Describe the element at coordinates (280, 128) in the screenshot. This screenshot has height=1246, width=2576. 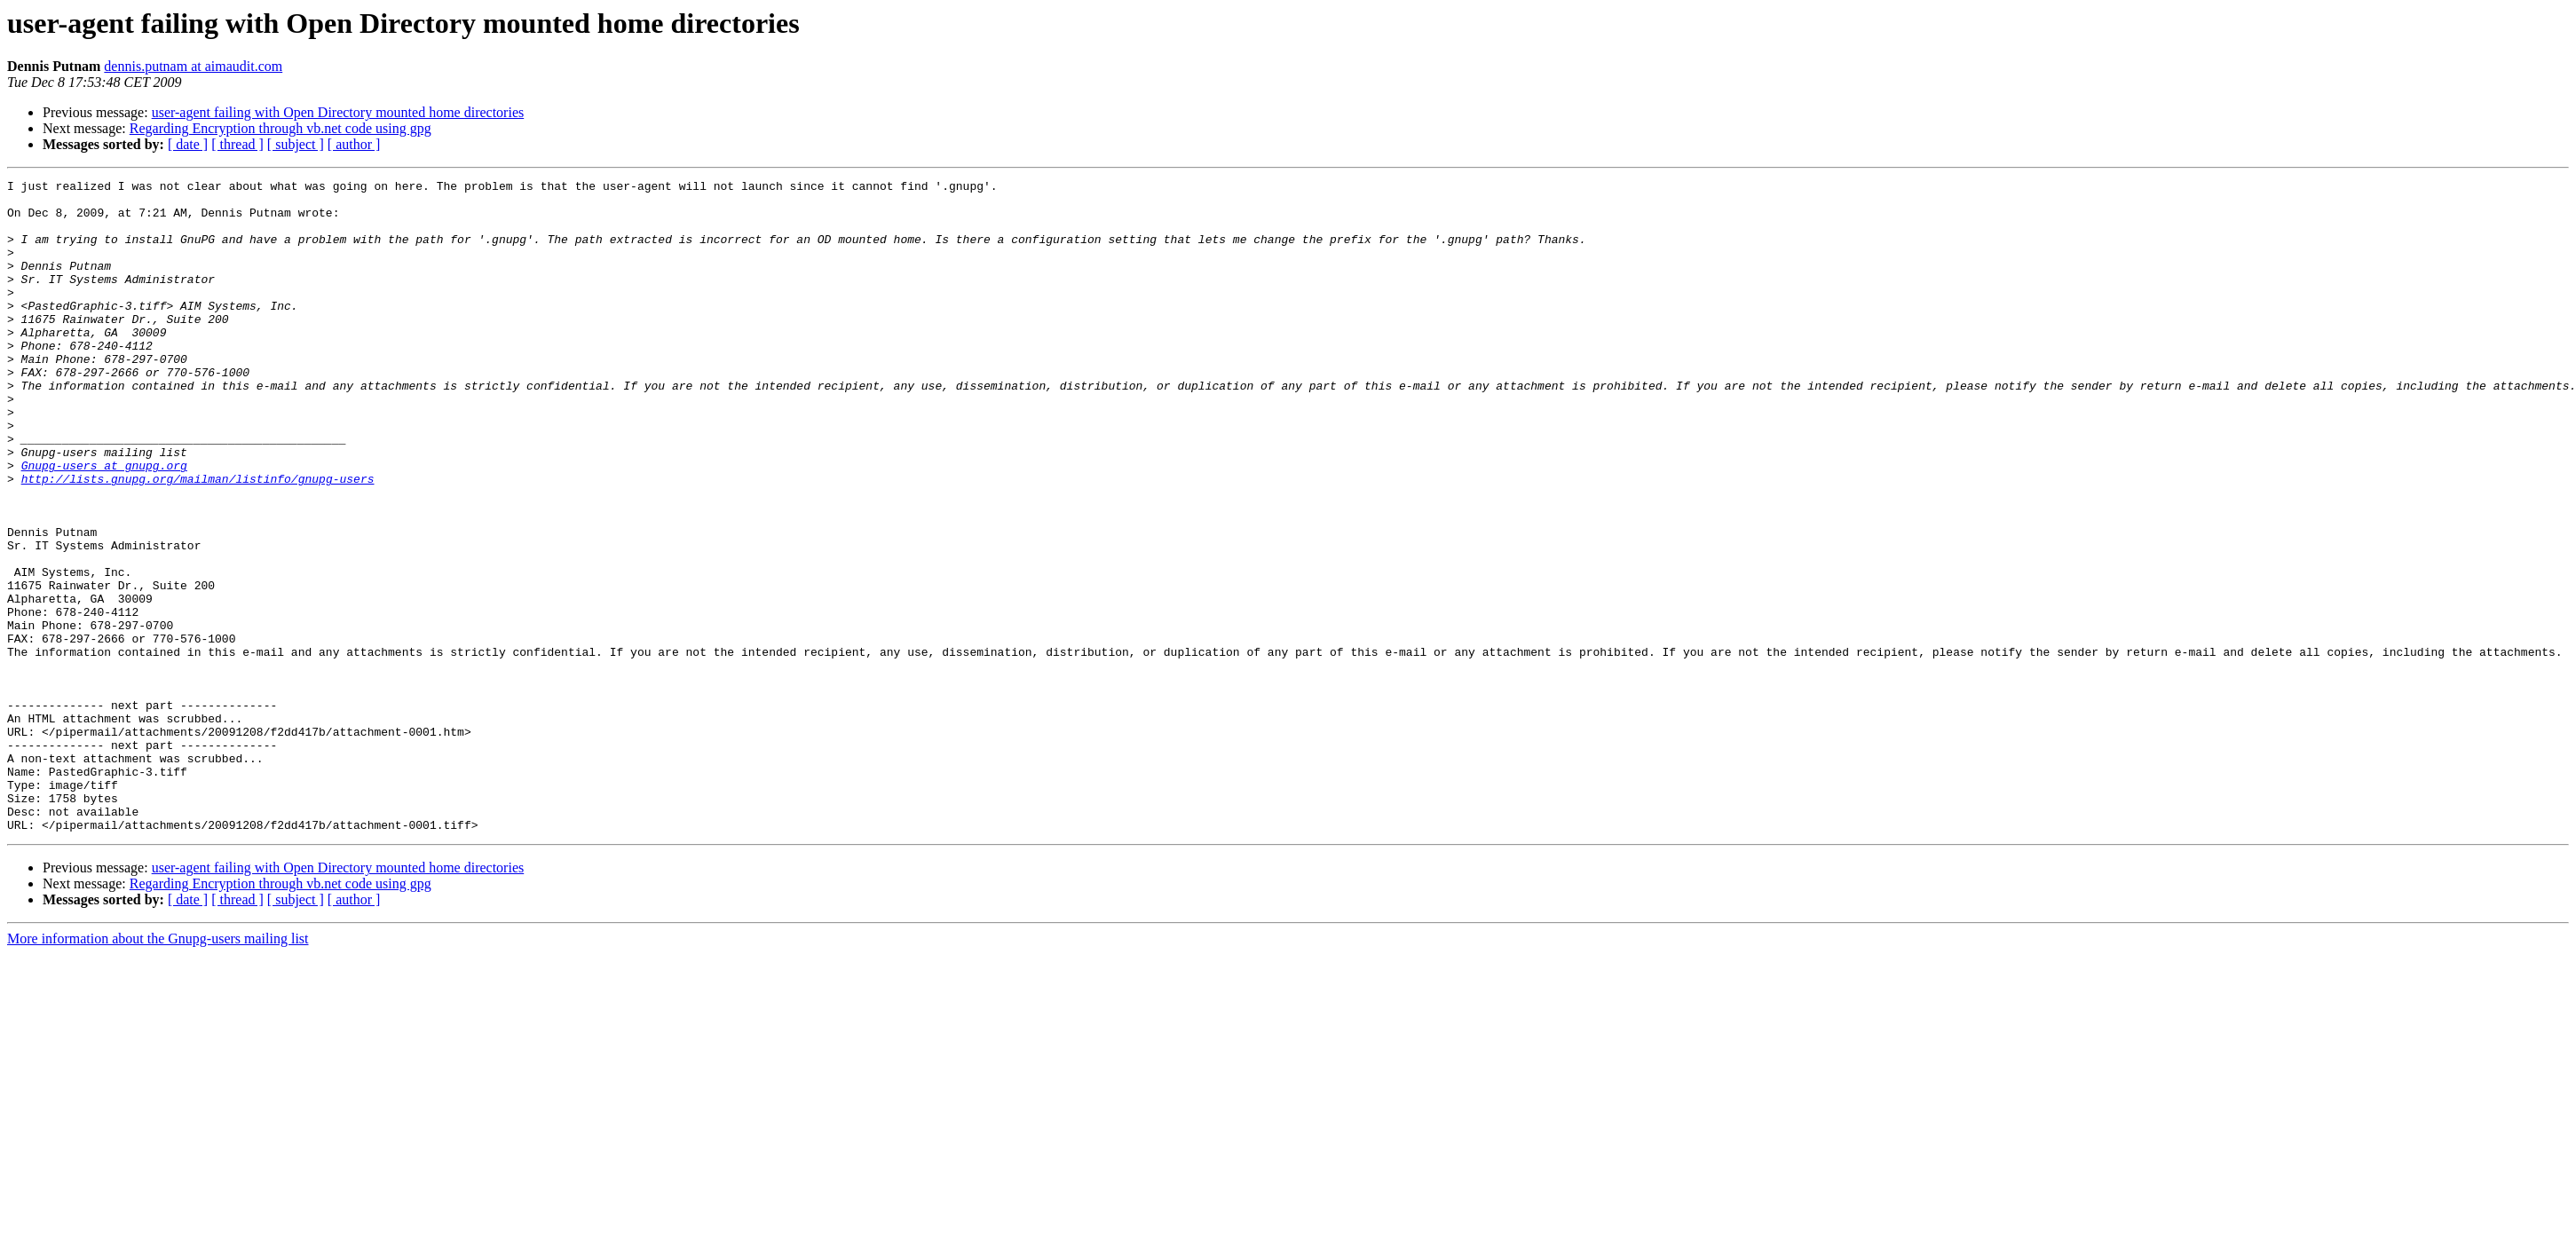
I see `Regarding Encryption through vb.net code using gpg` at that location.